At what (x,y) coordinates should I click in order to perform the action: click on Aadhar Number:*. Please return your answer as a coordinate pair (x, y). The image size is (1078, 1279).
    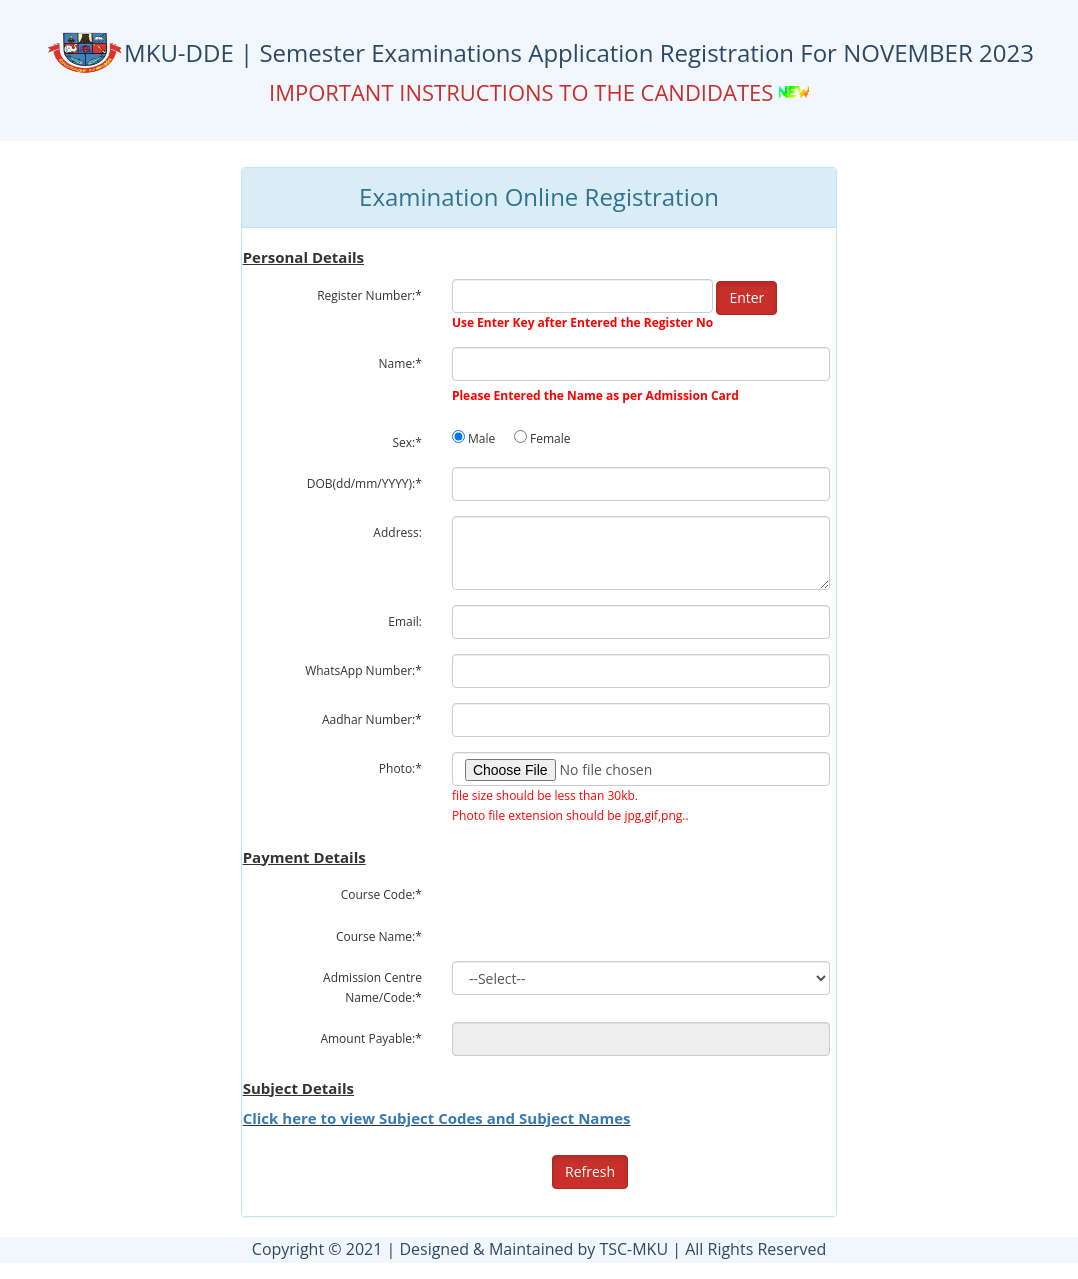
    Looking at the image, I should click on (372, 719).